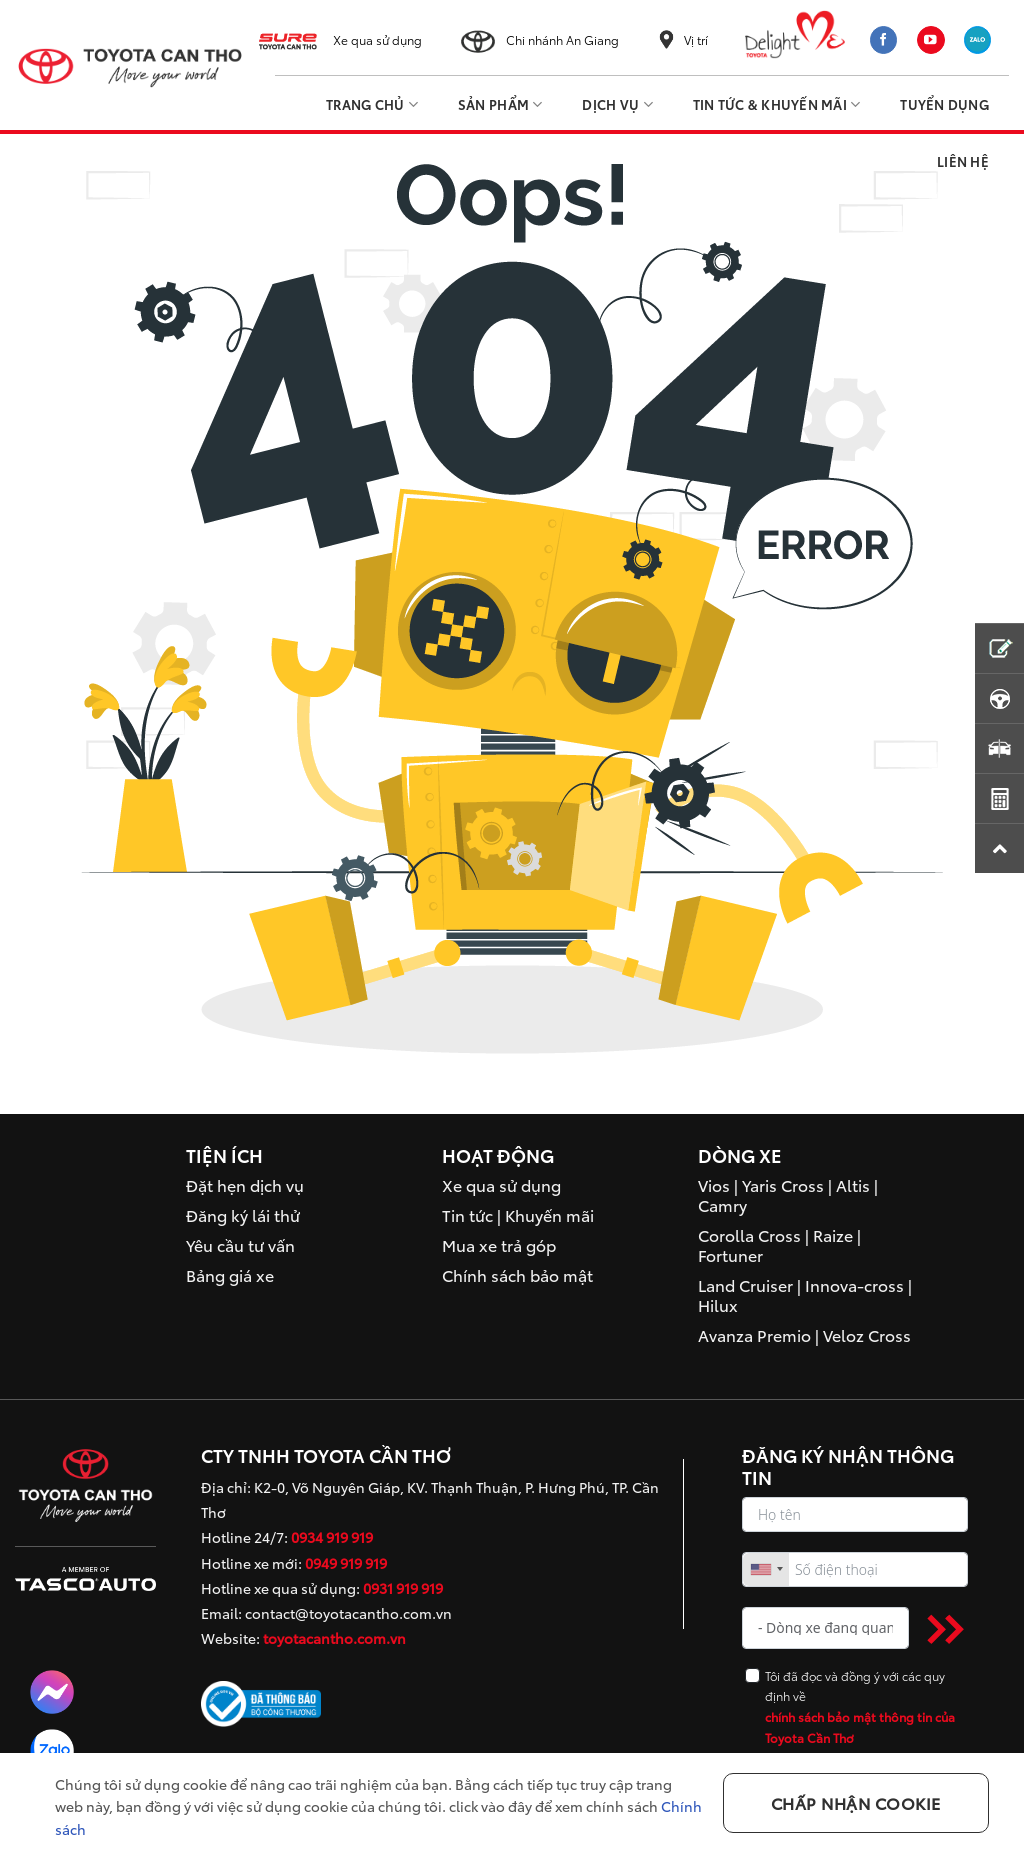  I want to click on Camry, so click(722, 1204).